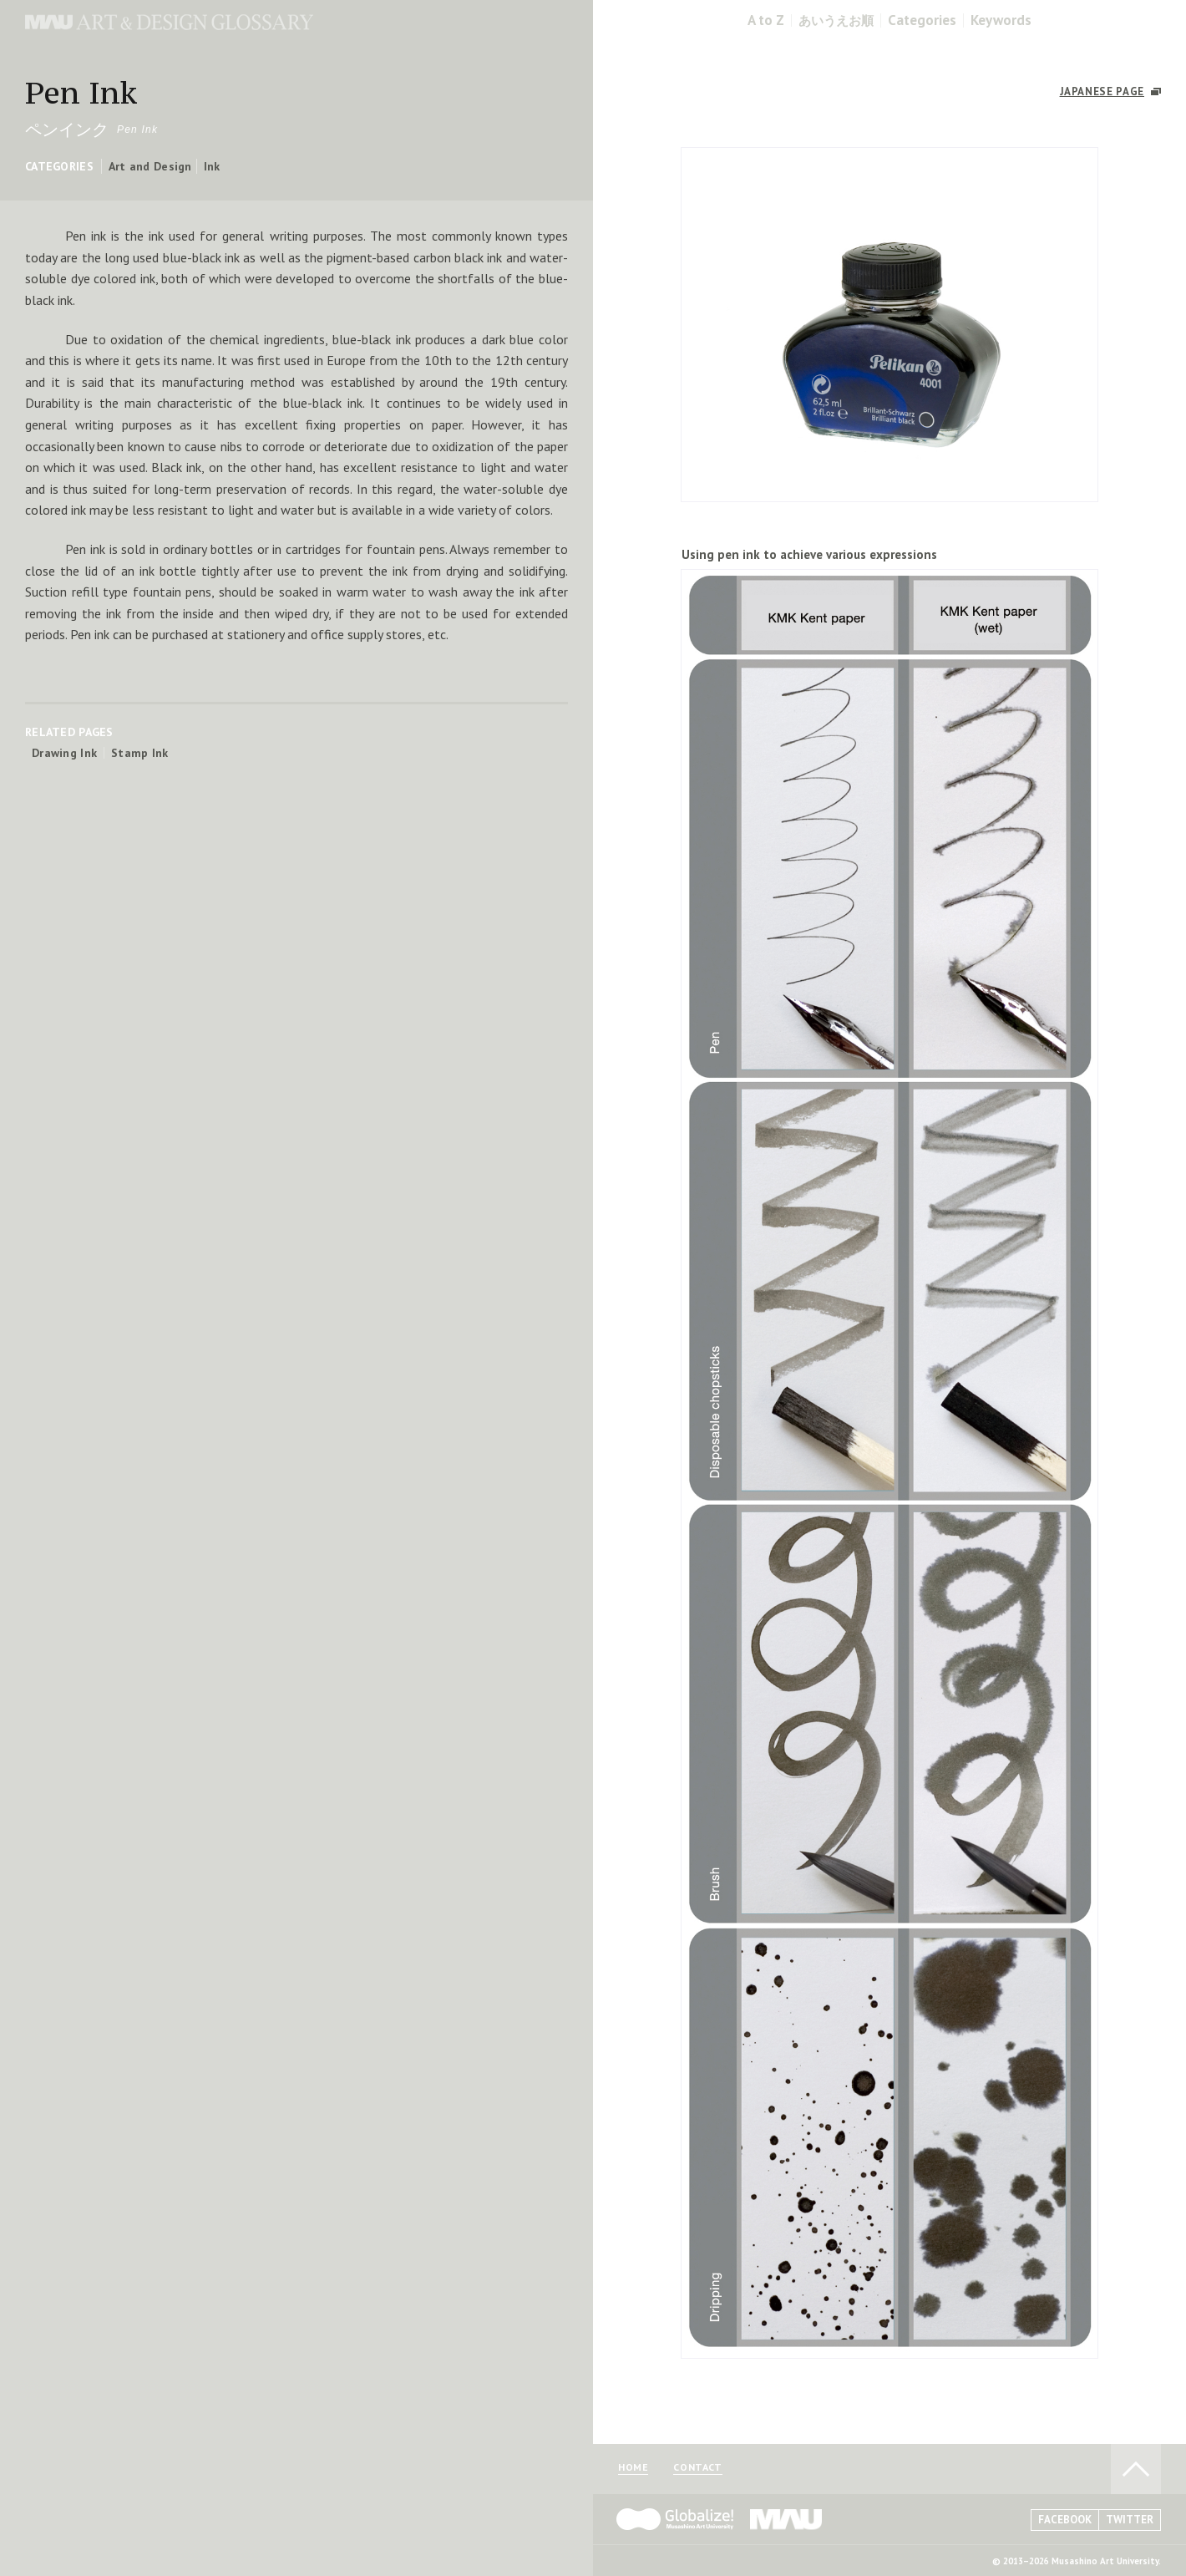 Image resolution: width=1186 pixels, height=2576 pixels. I want to click on Ink, so click(212, 166).